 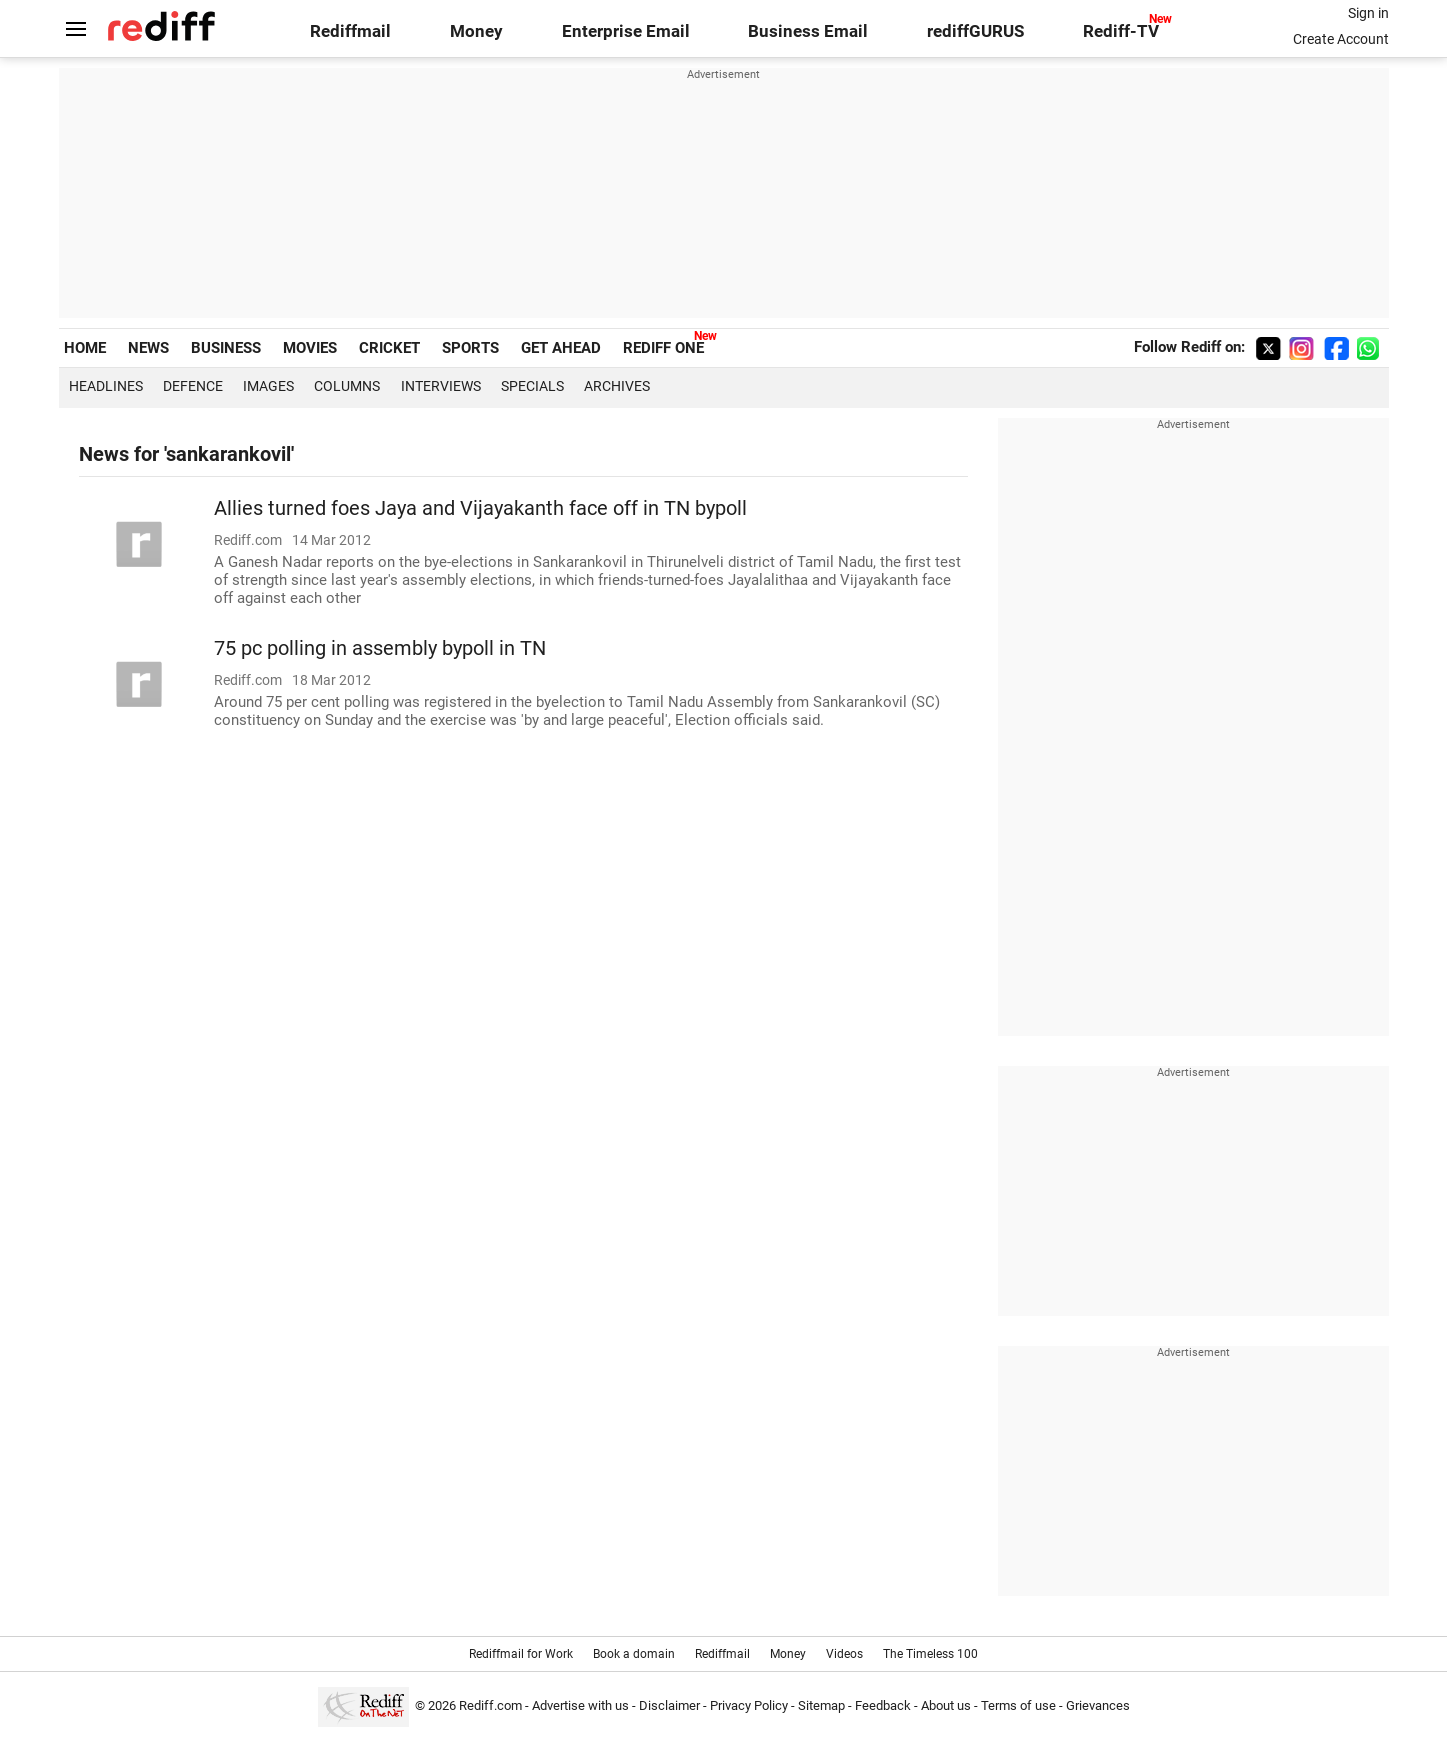 What do you see at coordinates (1121, 31) in the screenshot?
I see `Rediff-TV` at bounding box center [1121, 31].